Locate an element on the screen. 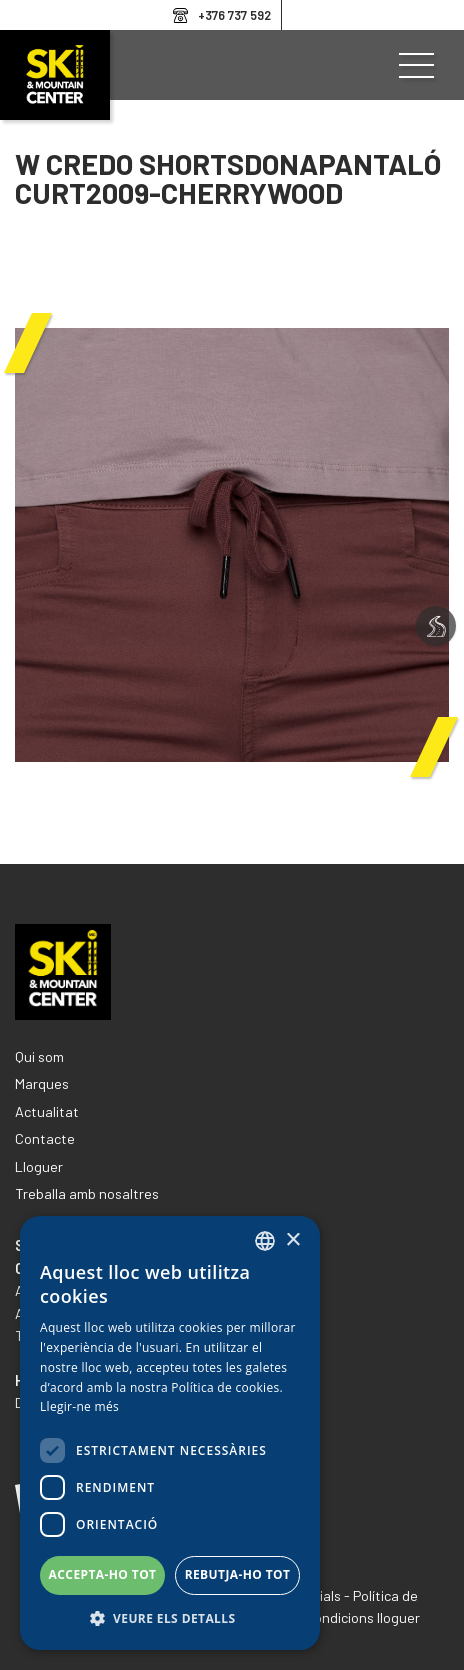  [dialog] is located at coordinates (170, 1433).